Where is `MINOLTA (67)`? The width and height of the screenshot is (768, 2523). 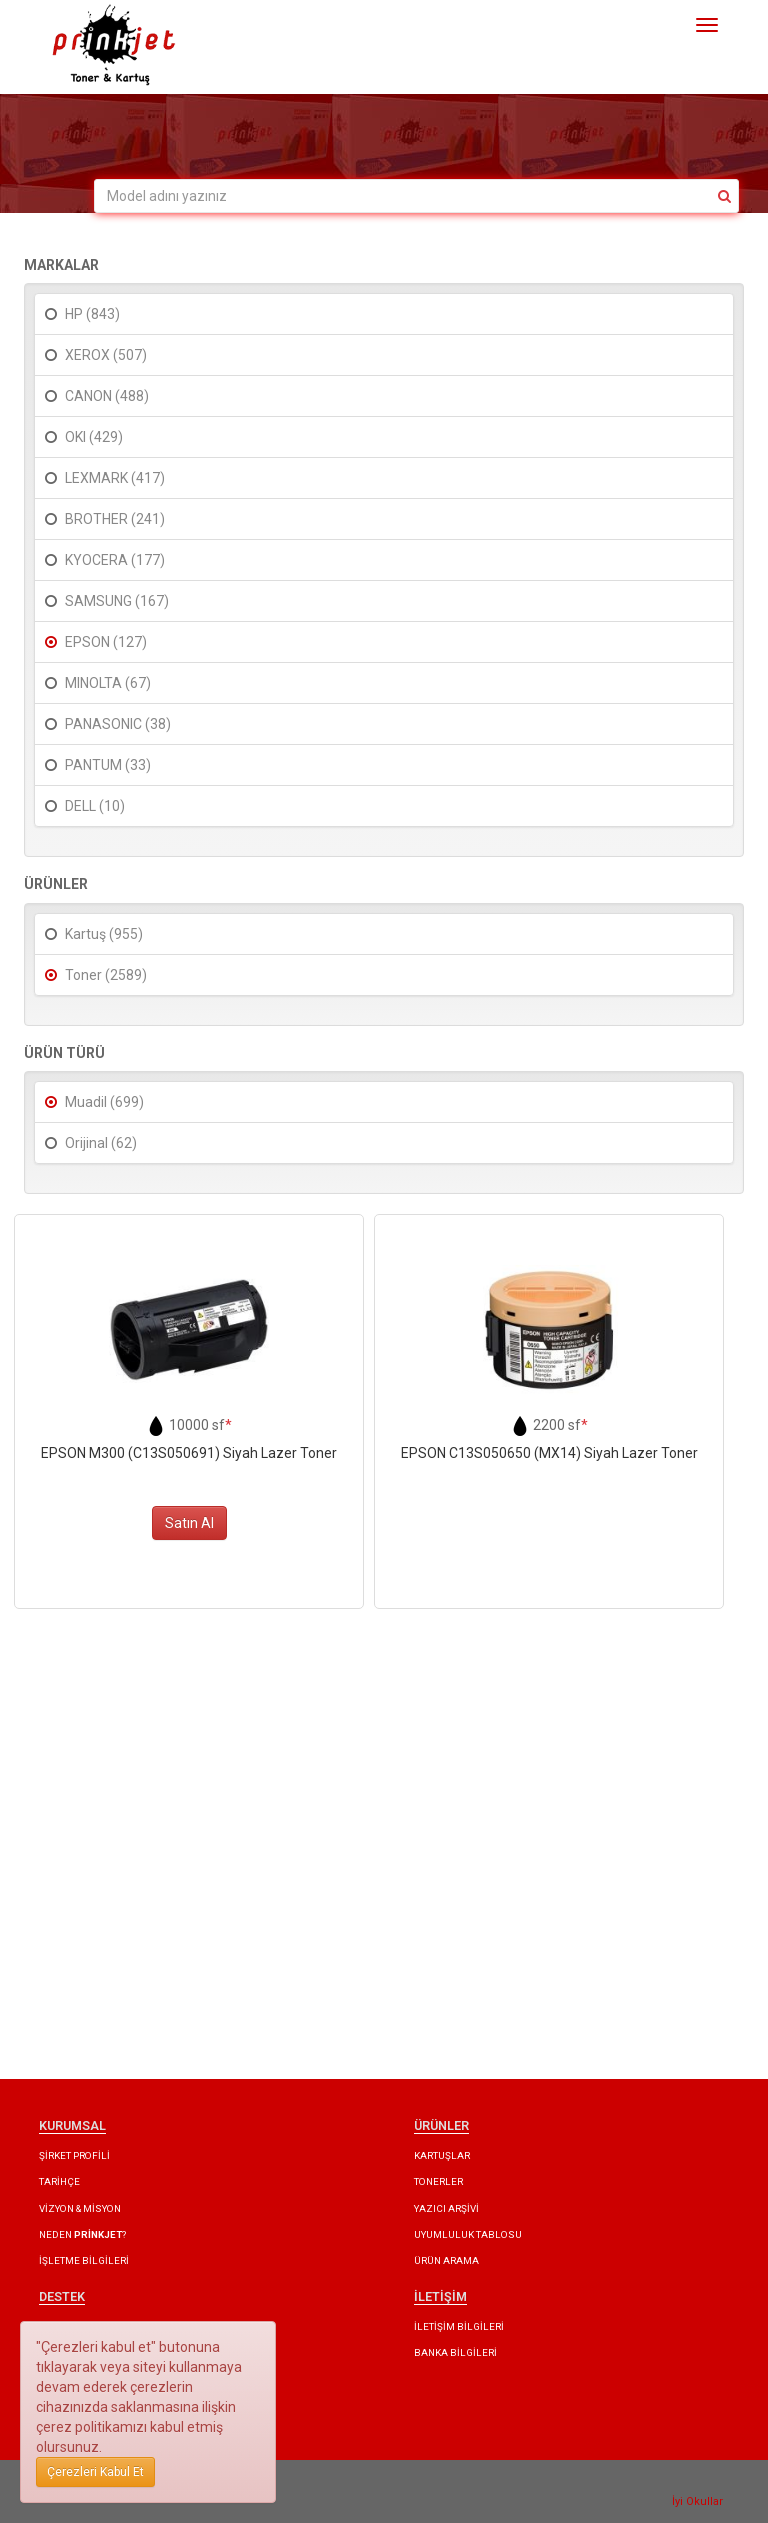 MINOLTA (67) is located at coordinates (108, 683).